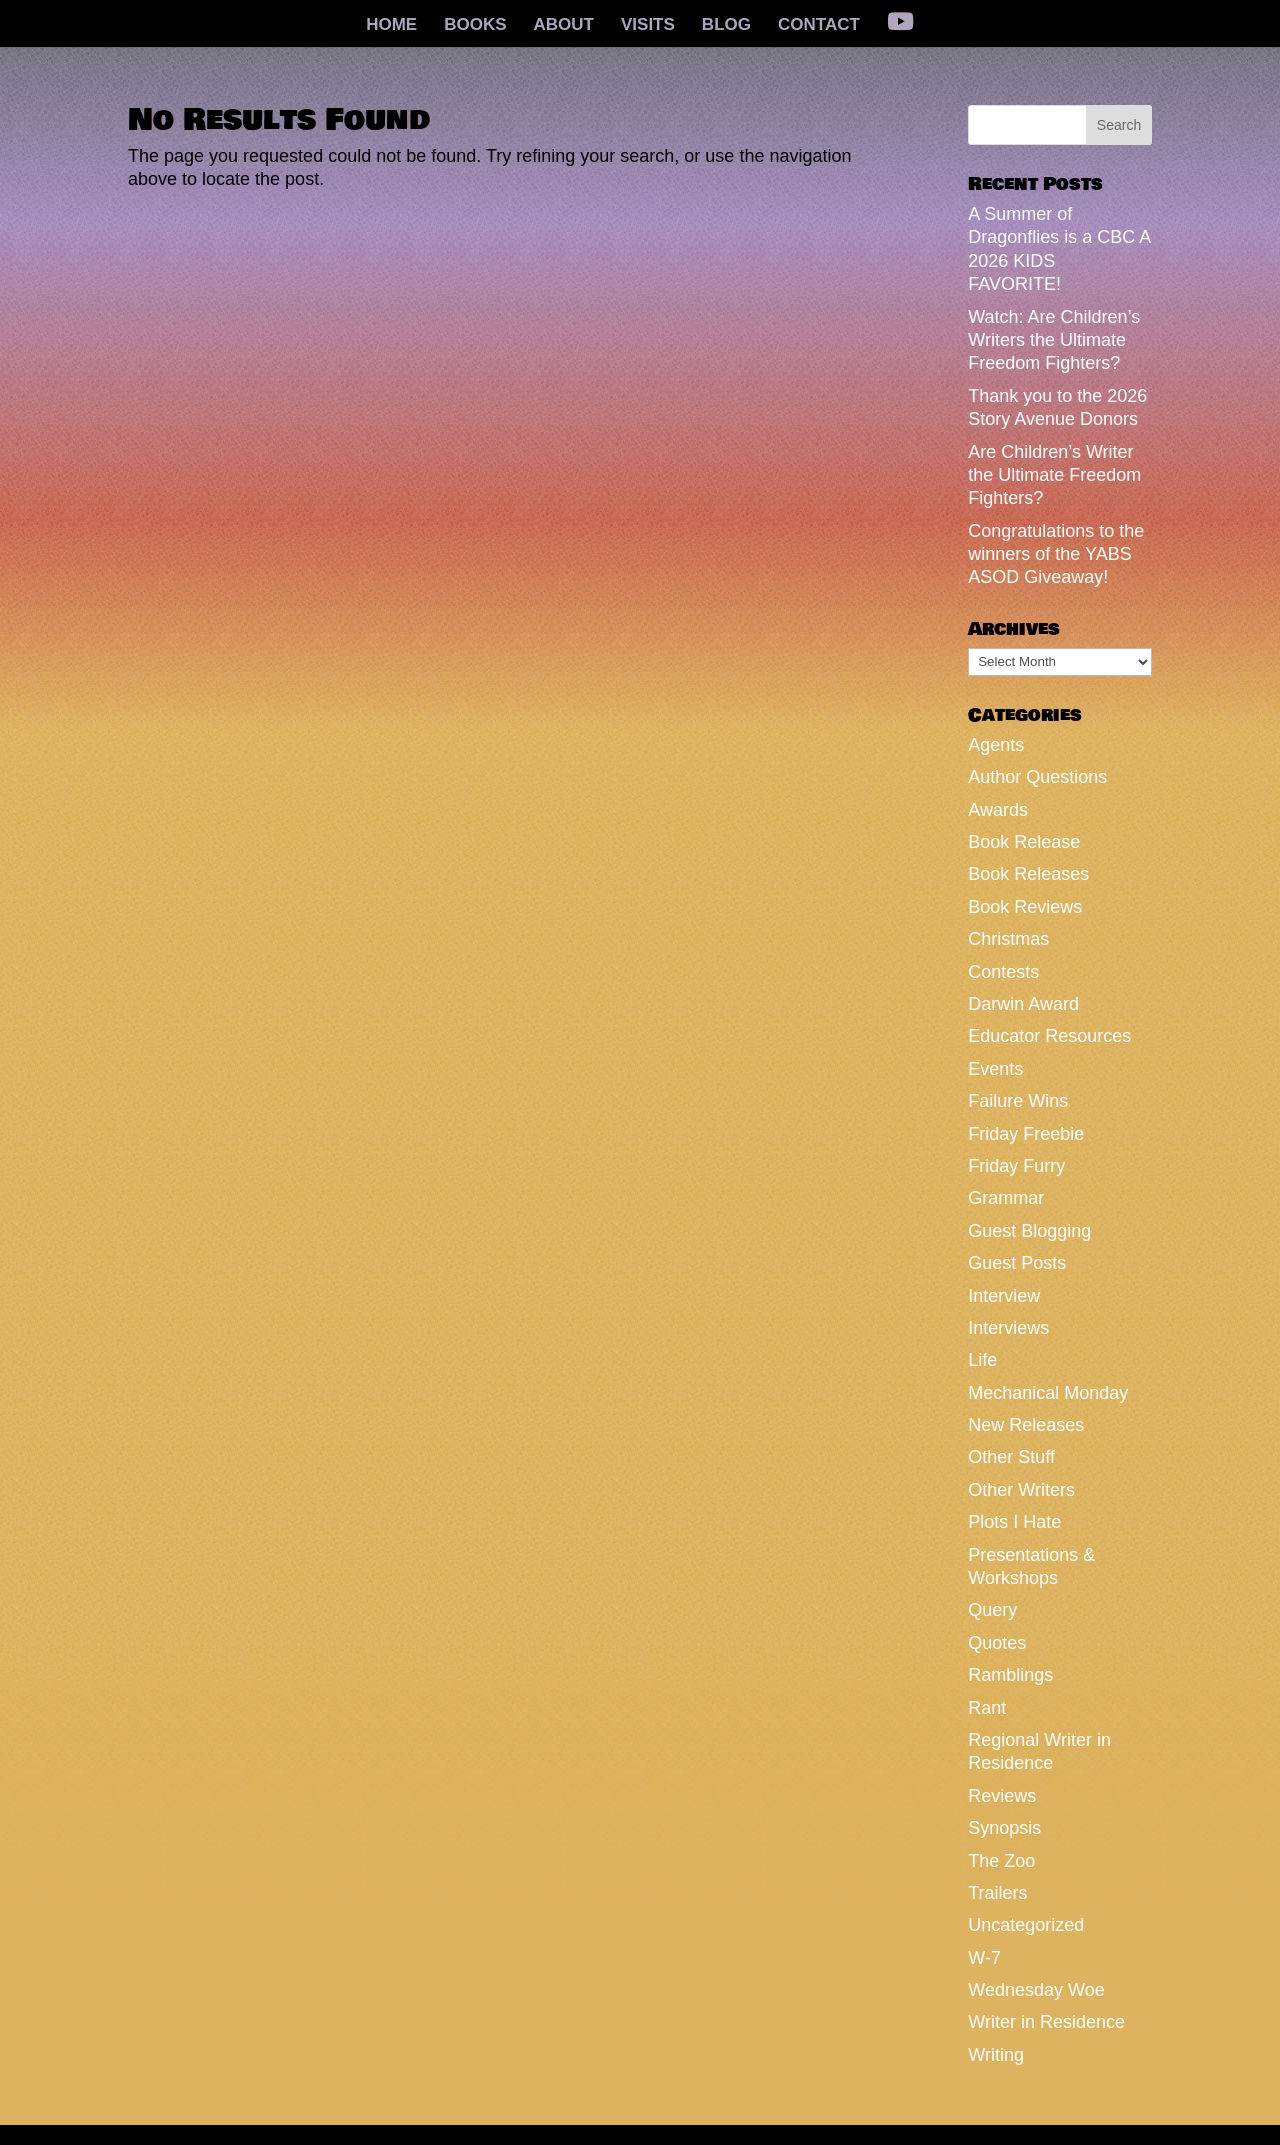  Describe the element at coordinates (1024, 842) in the screenshot. I see `Book Release` at that location.